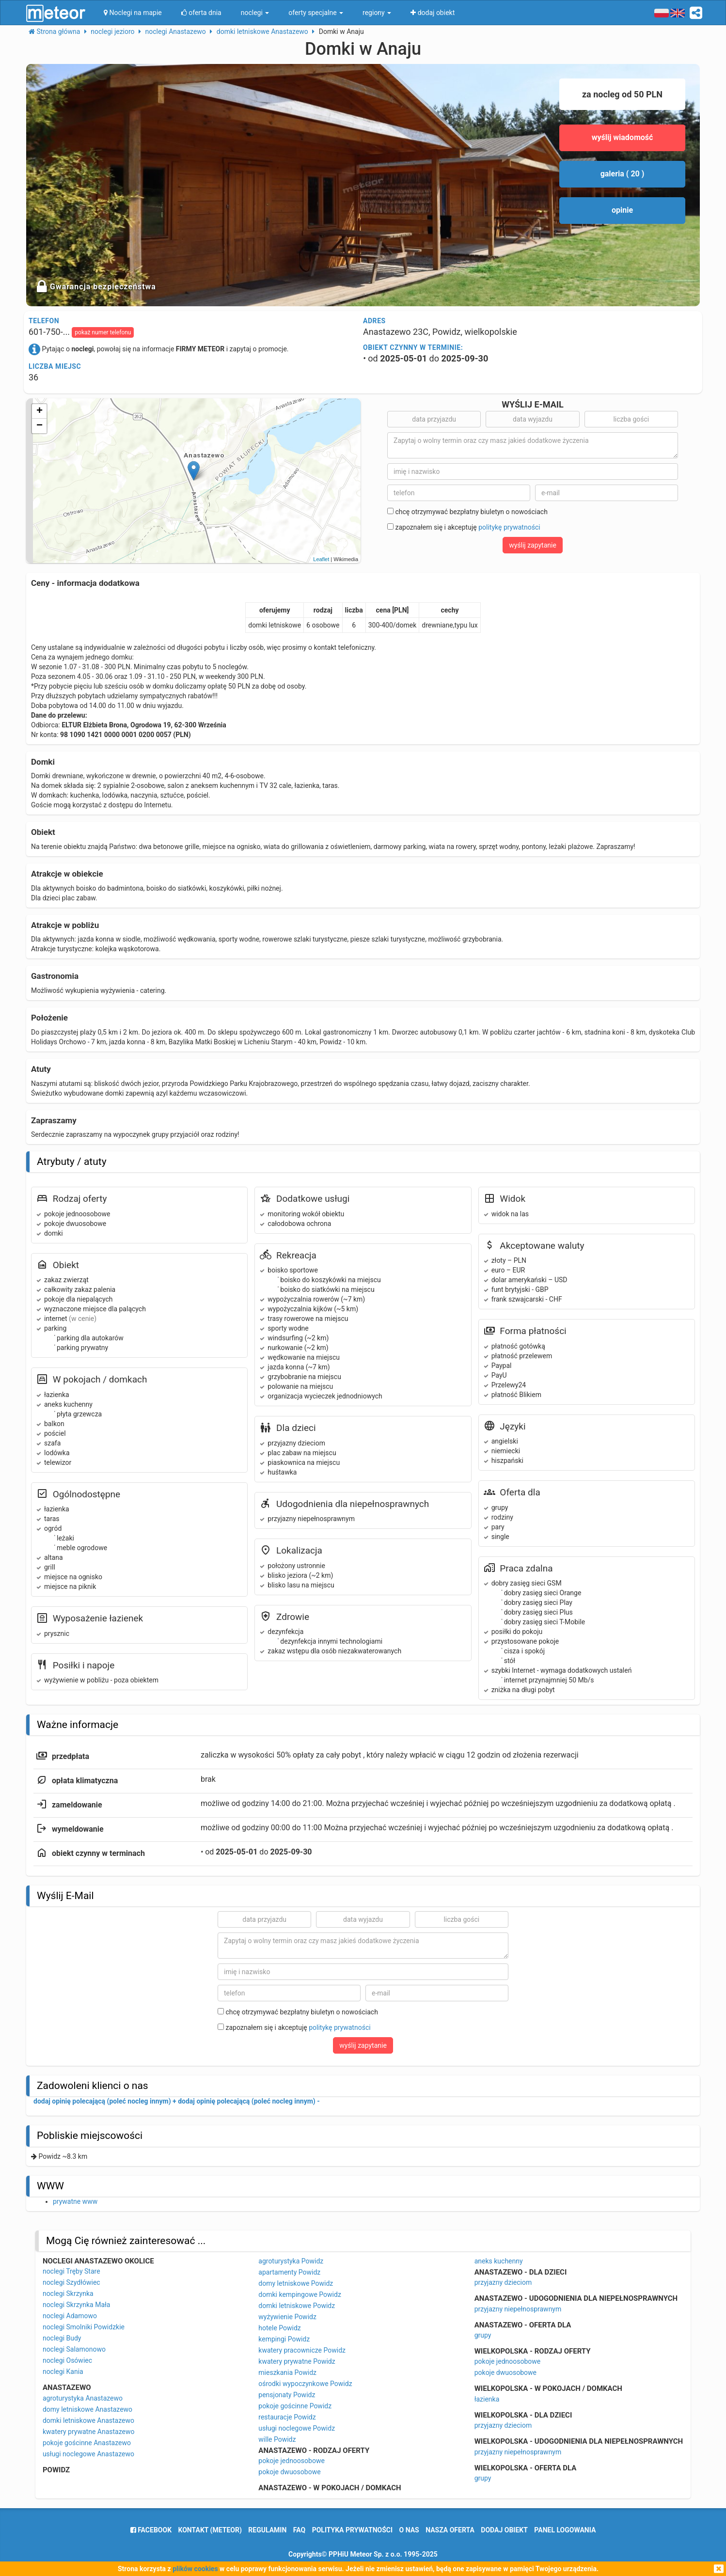 This screenshot has height=2576, width=726. What do you see at coordinates (277, 2439) in the screenshot?
I see `wille Powidz` at bounding box center [277, 2439].